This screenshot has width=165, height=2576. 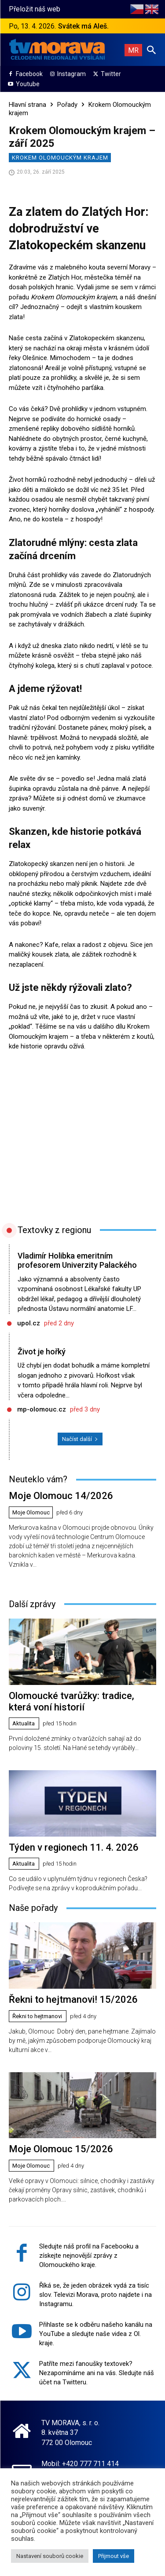 What do you see at coordinates (32, 1604) in the screenshot?
I see `Další zprávy` at bounding box center [32, 1604].